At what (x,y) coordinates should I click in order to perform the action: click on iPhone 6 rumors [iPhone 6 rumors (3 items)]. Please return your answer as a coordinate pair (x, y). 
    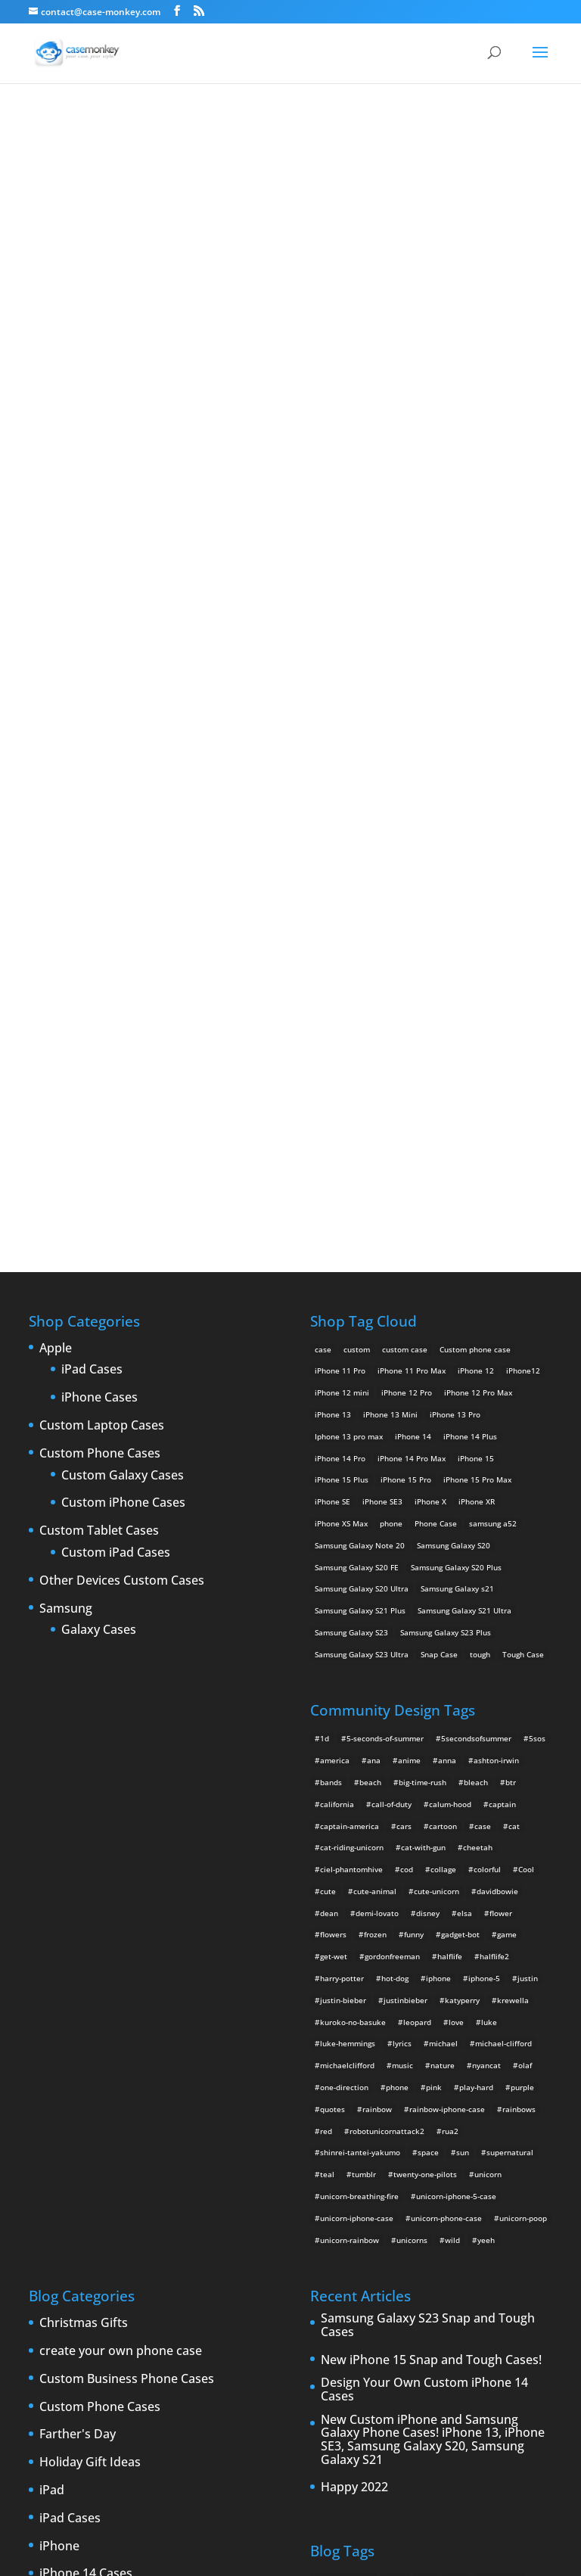
    Looking at the image, I should click on (344, 2225).